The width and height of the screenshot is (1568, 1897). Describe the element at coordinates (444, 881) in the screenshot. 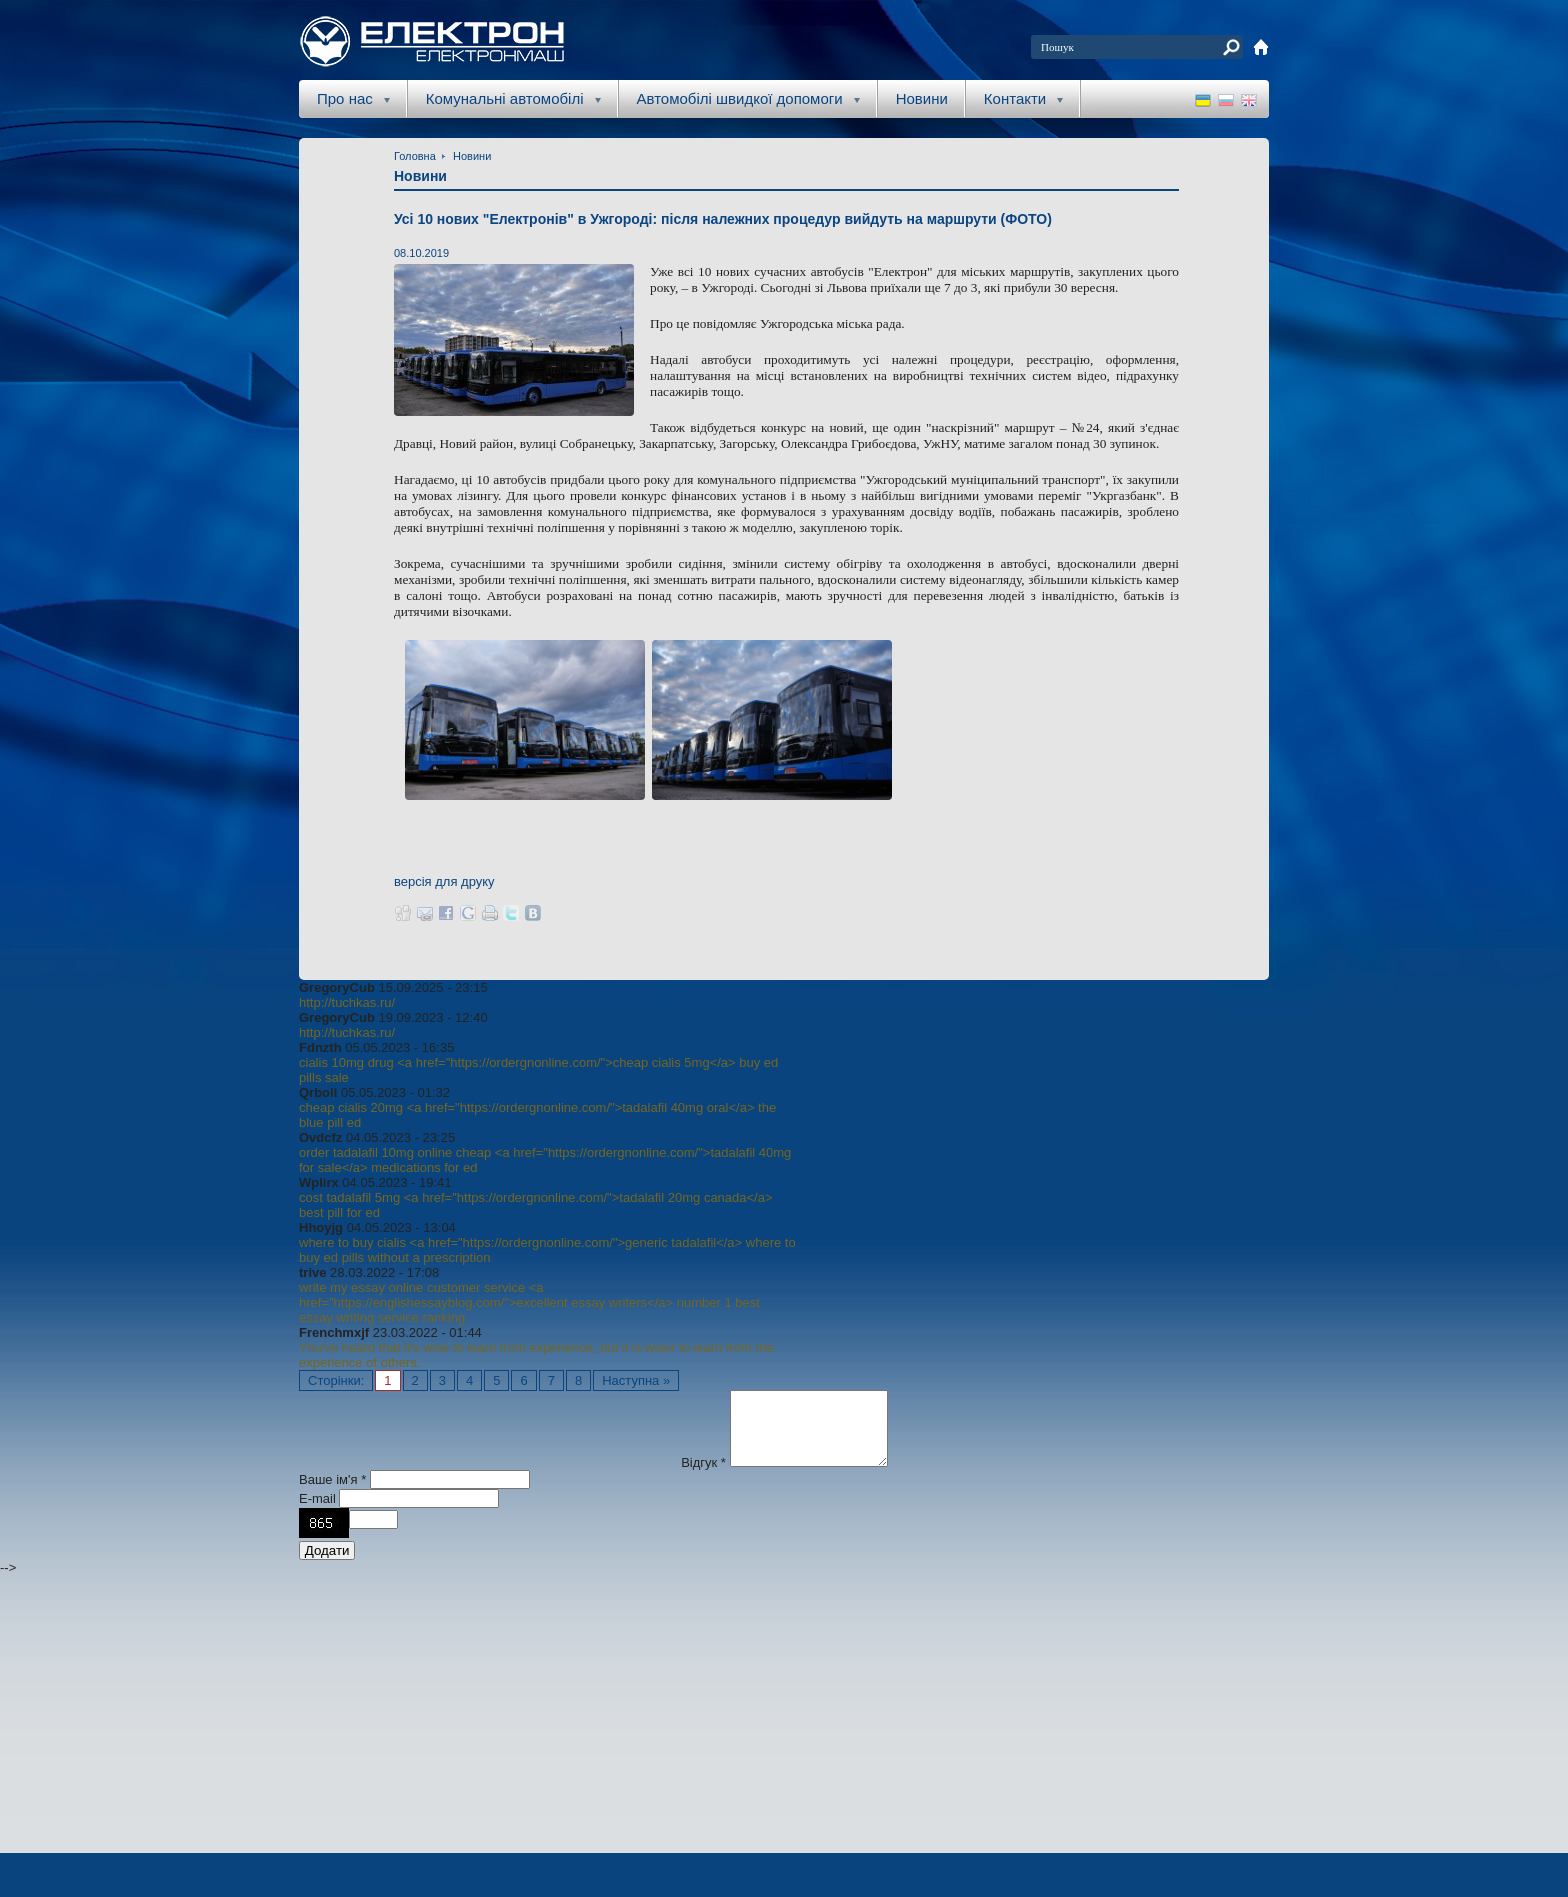

I see `версія для друку` at that location.